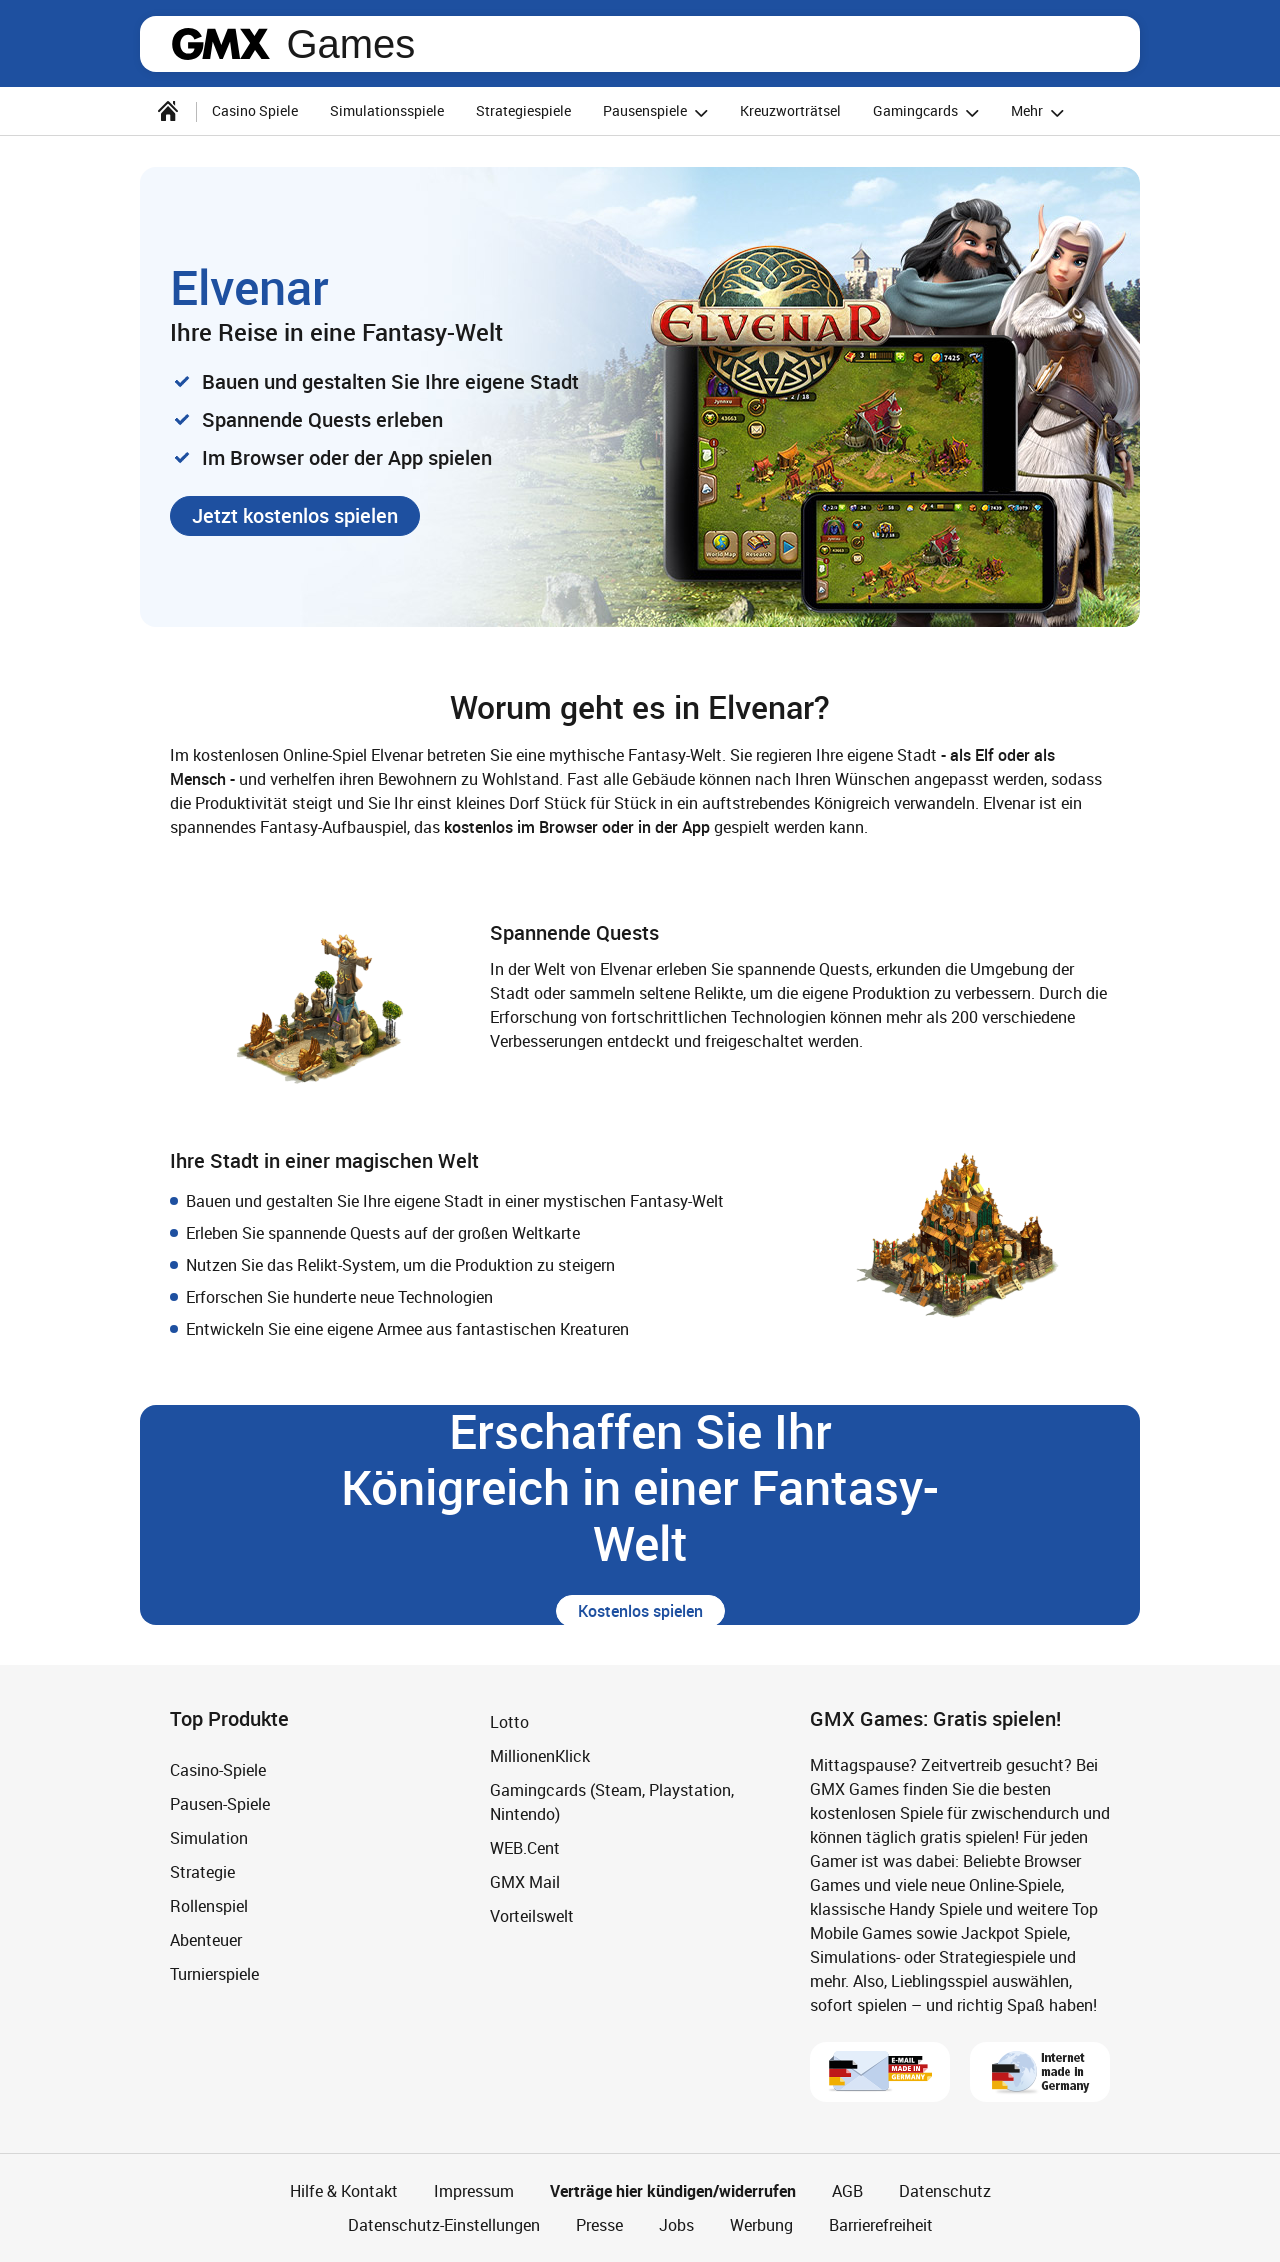 Image resolution: width=1280 pixels, height=2262 pixels. Describe the element at coordinates (220, 1804) in the screenshot. I see `Pausen-Spiele` at that location.